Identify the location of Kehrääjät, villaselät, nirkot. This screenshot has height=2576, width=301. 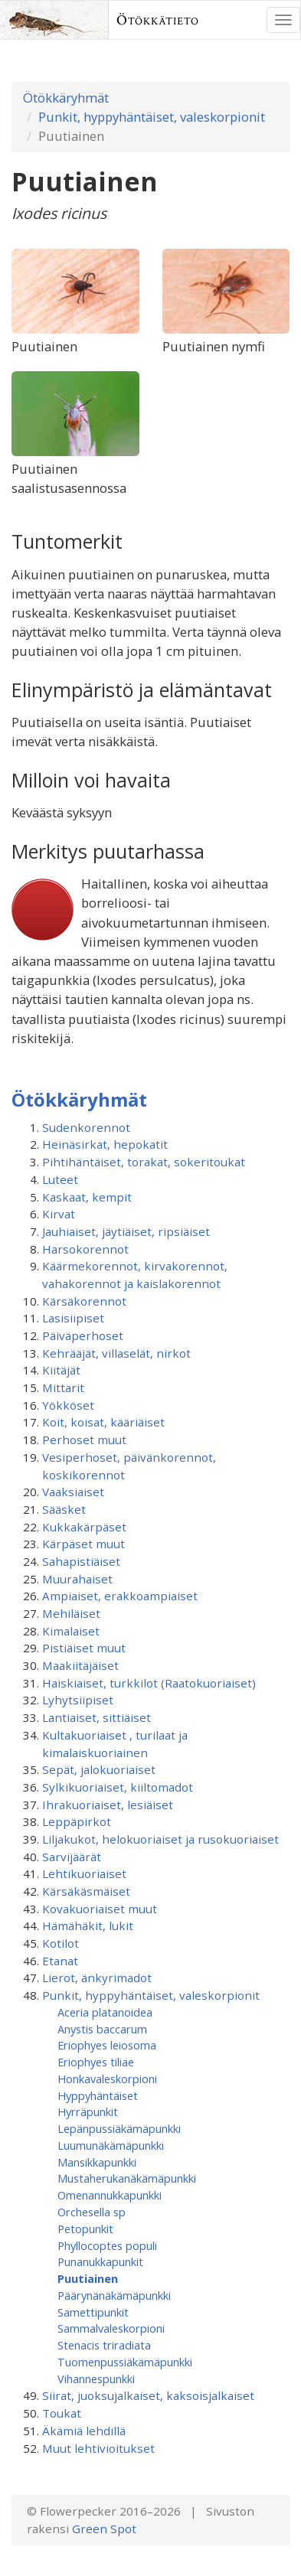
(116, 1353).